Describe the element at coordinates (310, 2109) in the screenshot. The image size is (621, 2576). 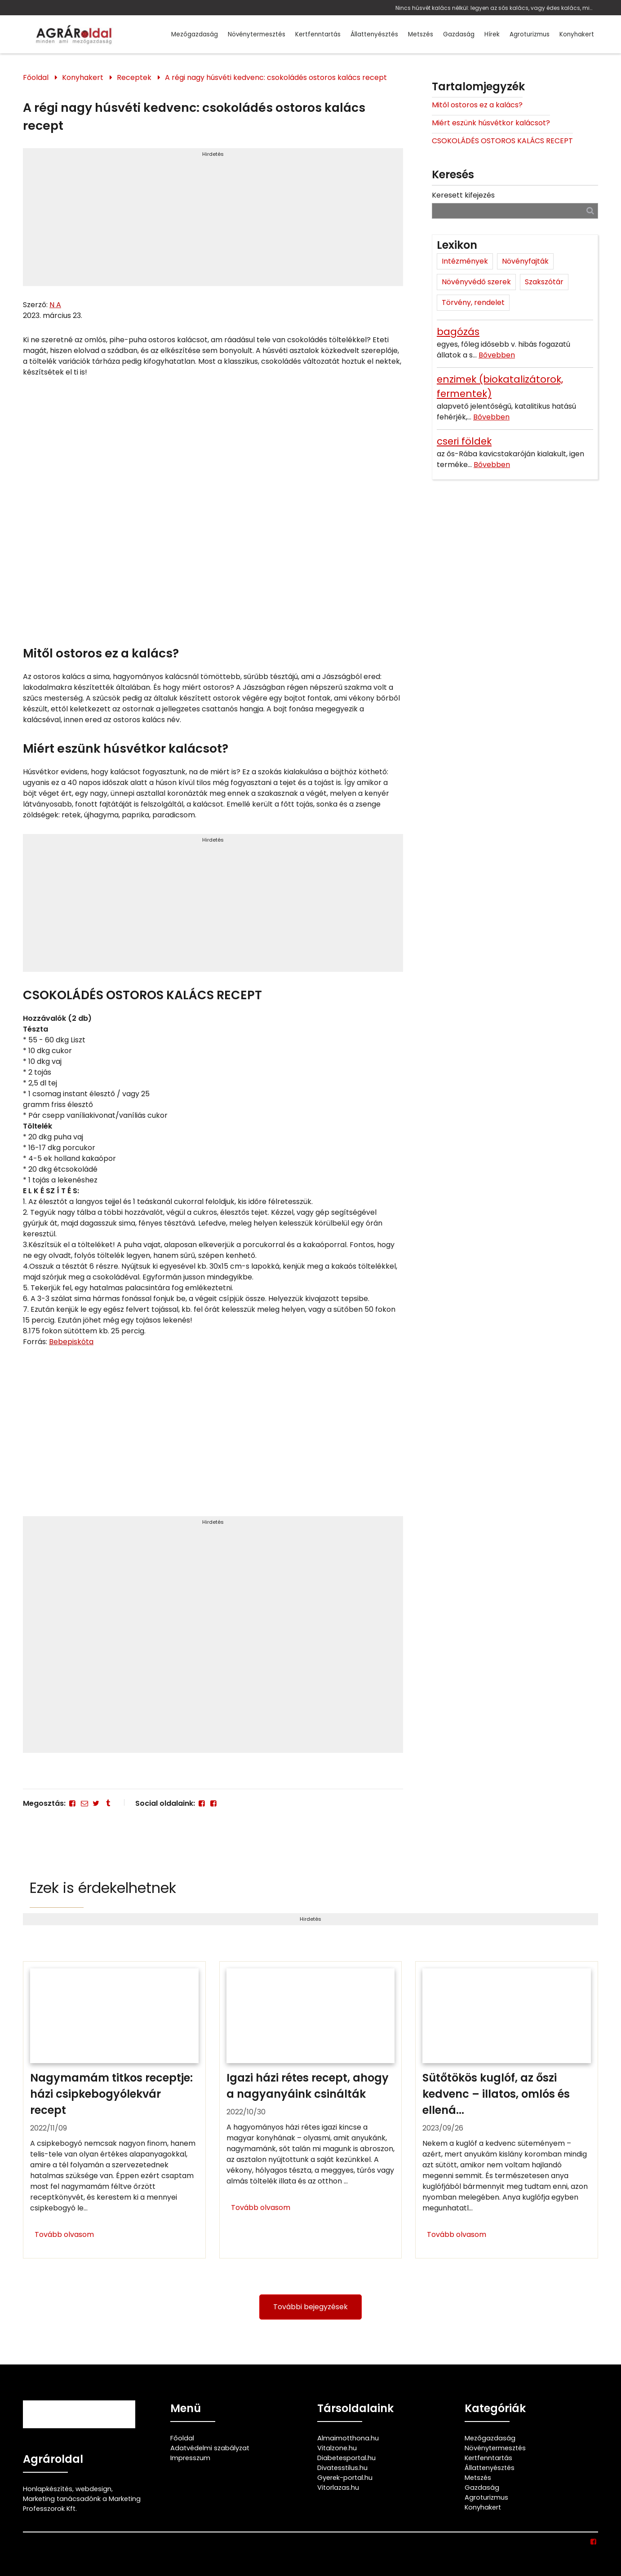
I see `[Igazi házi rétes recept, ahogy a nagyanyáink csinálták]` at that location.